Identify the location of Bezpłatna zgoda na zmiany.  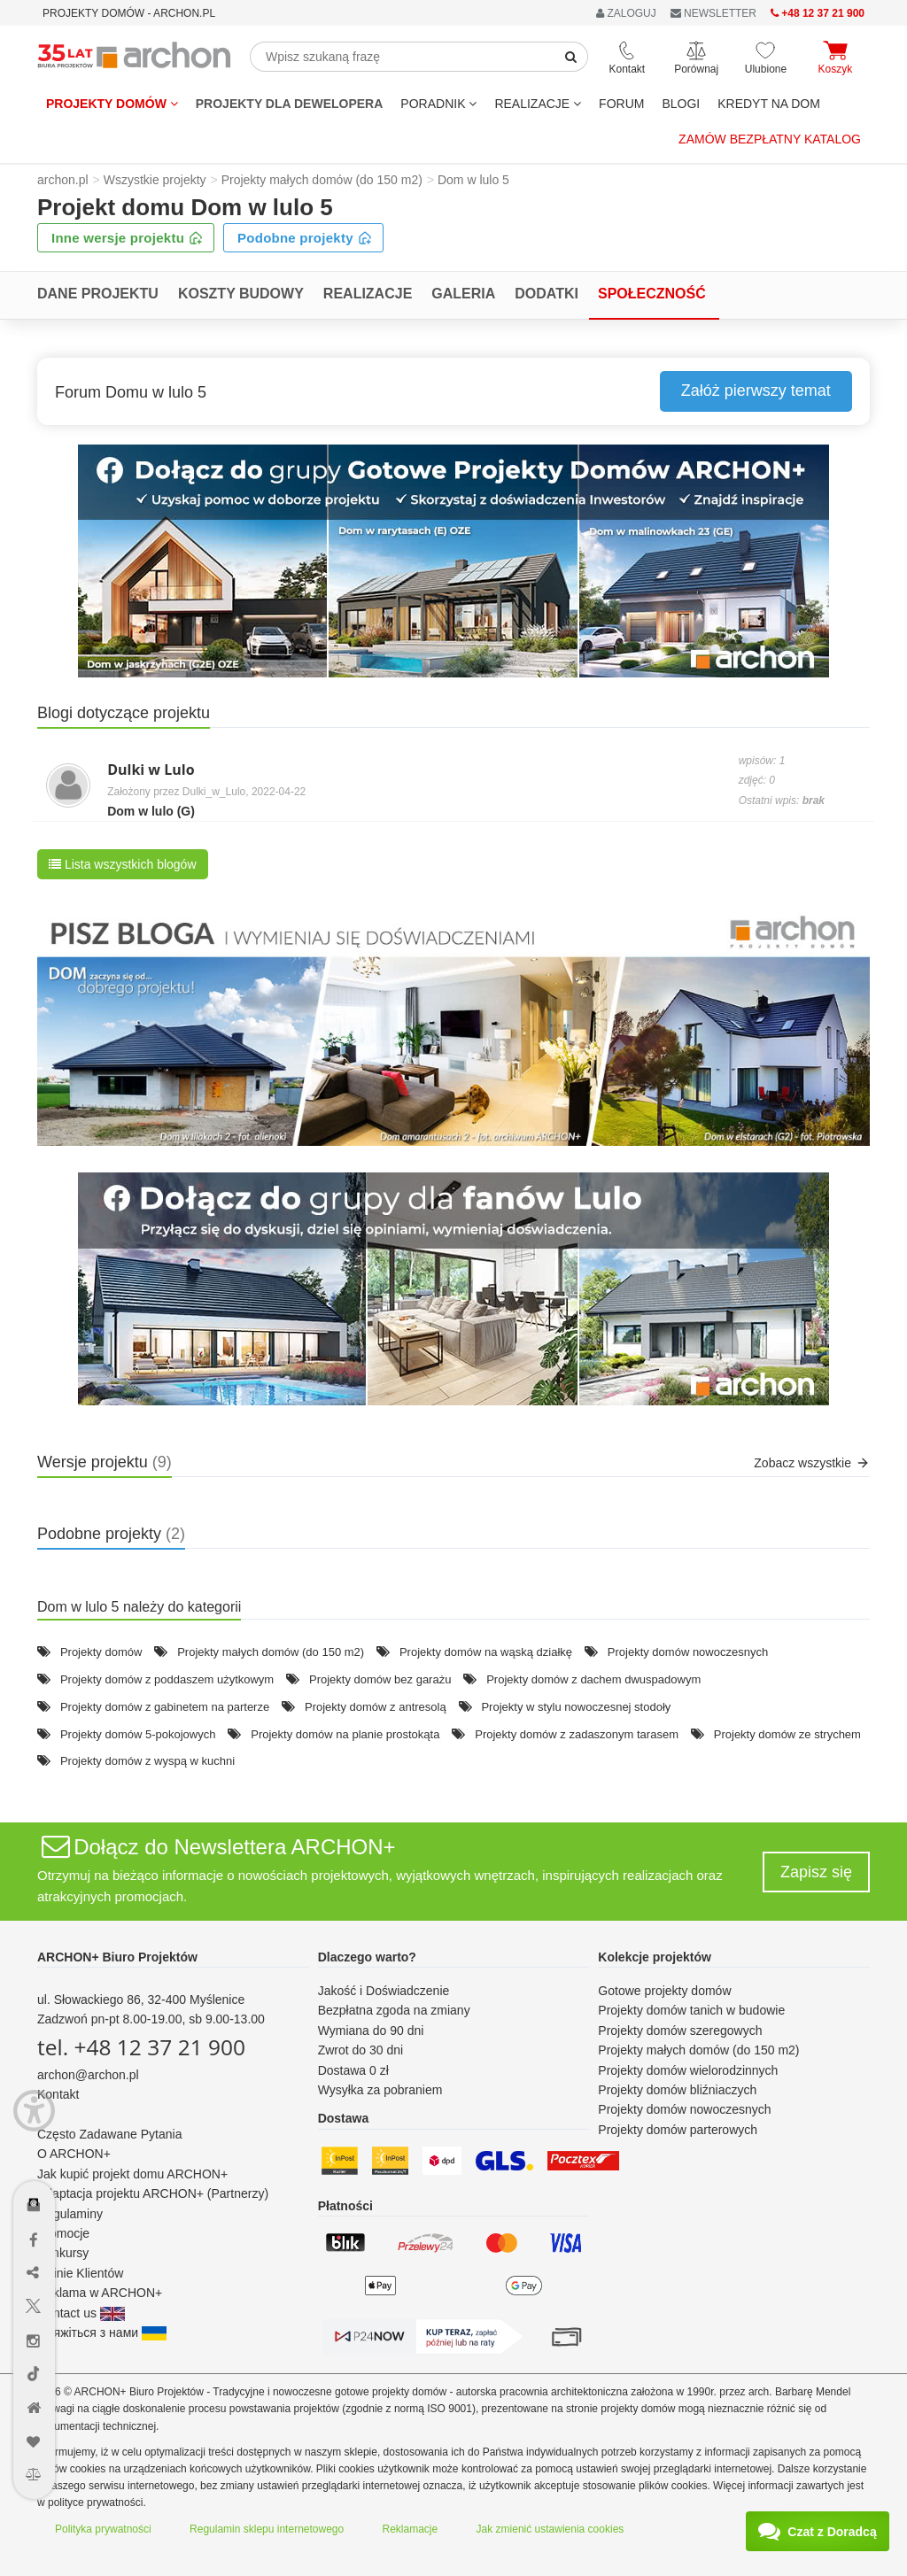
(394, 2010).